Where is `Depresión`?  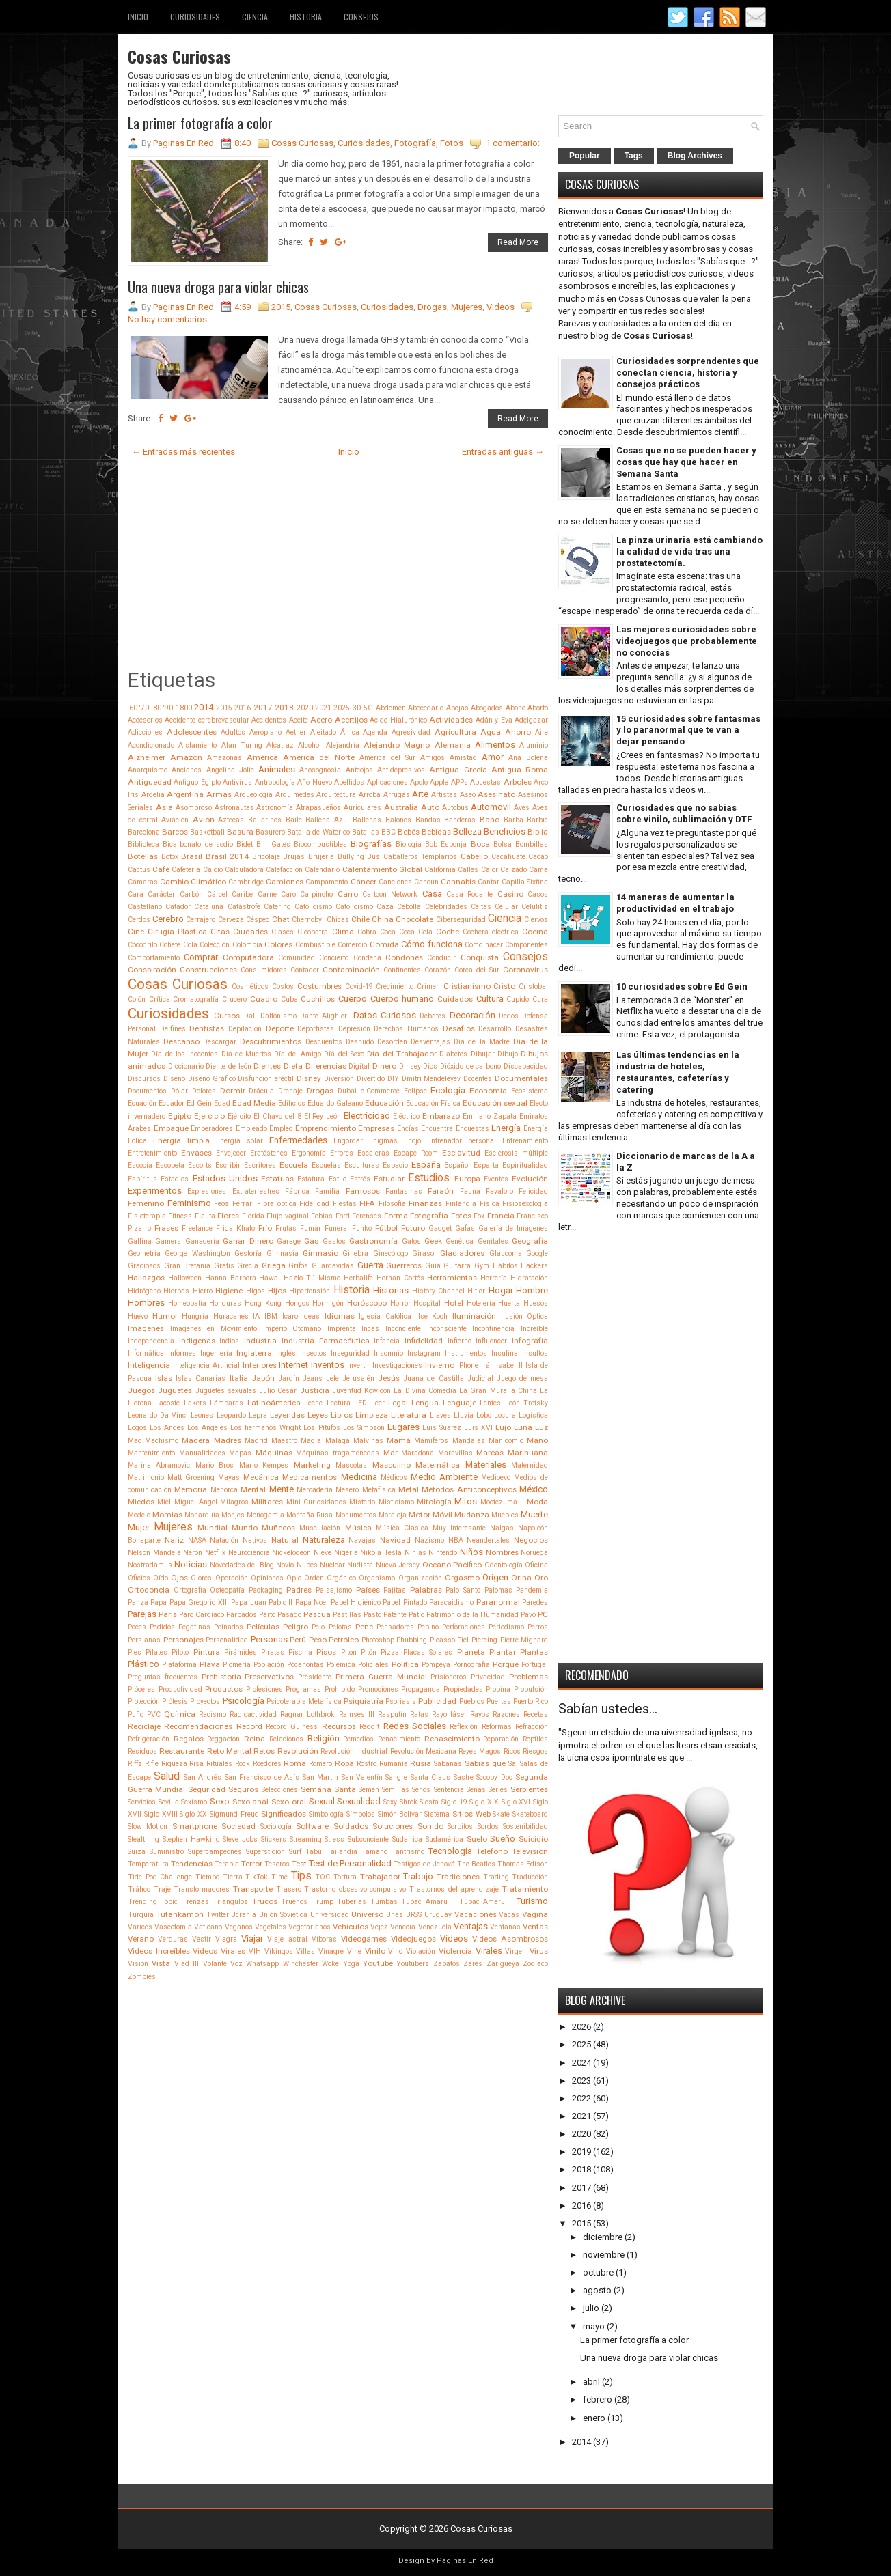
Depresión is located at coordinates (354, 1028).